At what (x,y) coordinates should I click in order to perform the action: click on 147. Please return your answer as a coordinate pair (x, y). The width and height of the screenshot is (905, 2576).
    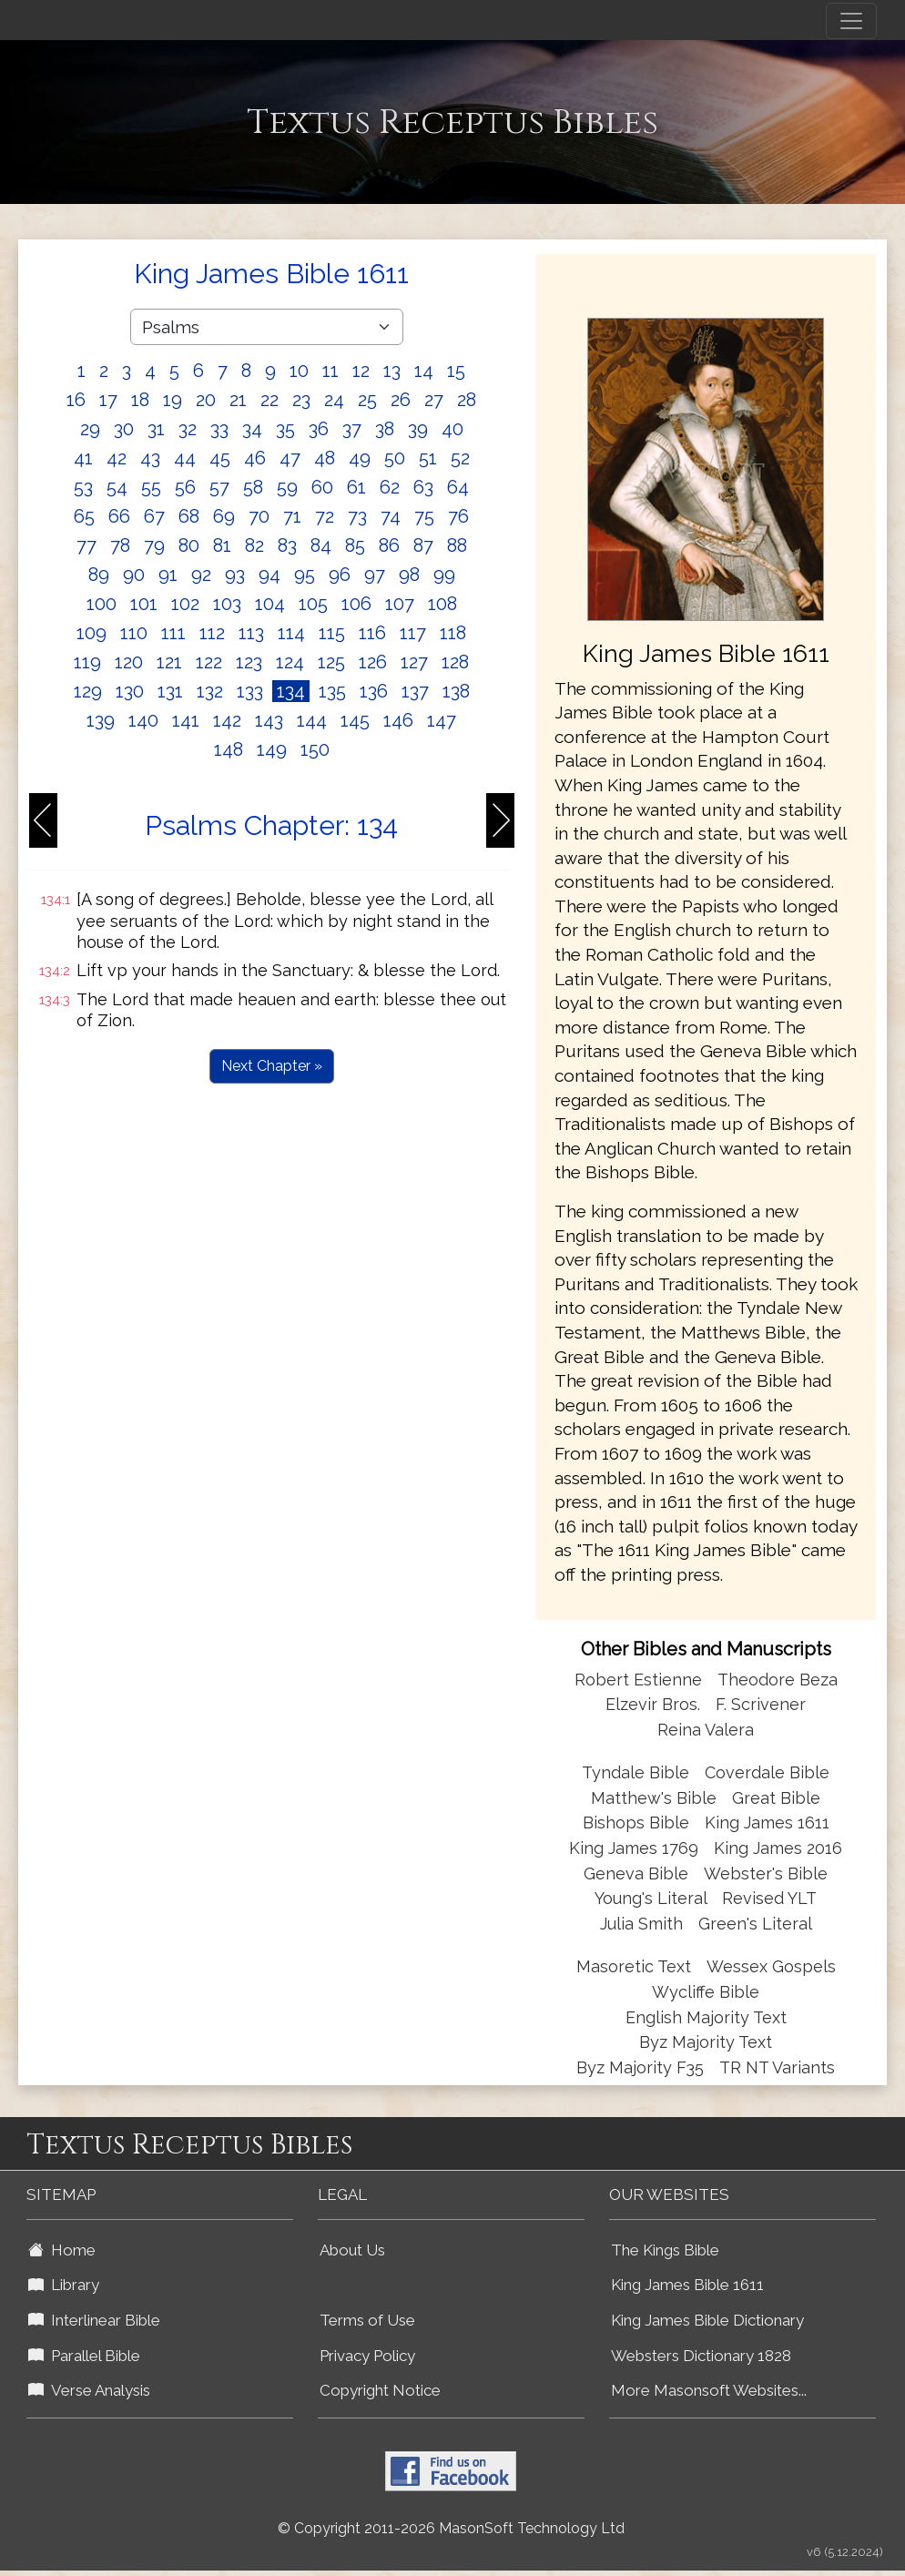
    Looking at the image, I should click on (441, 720).